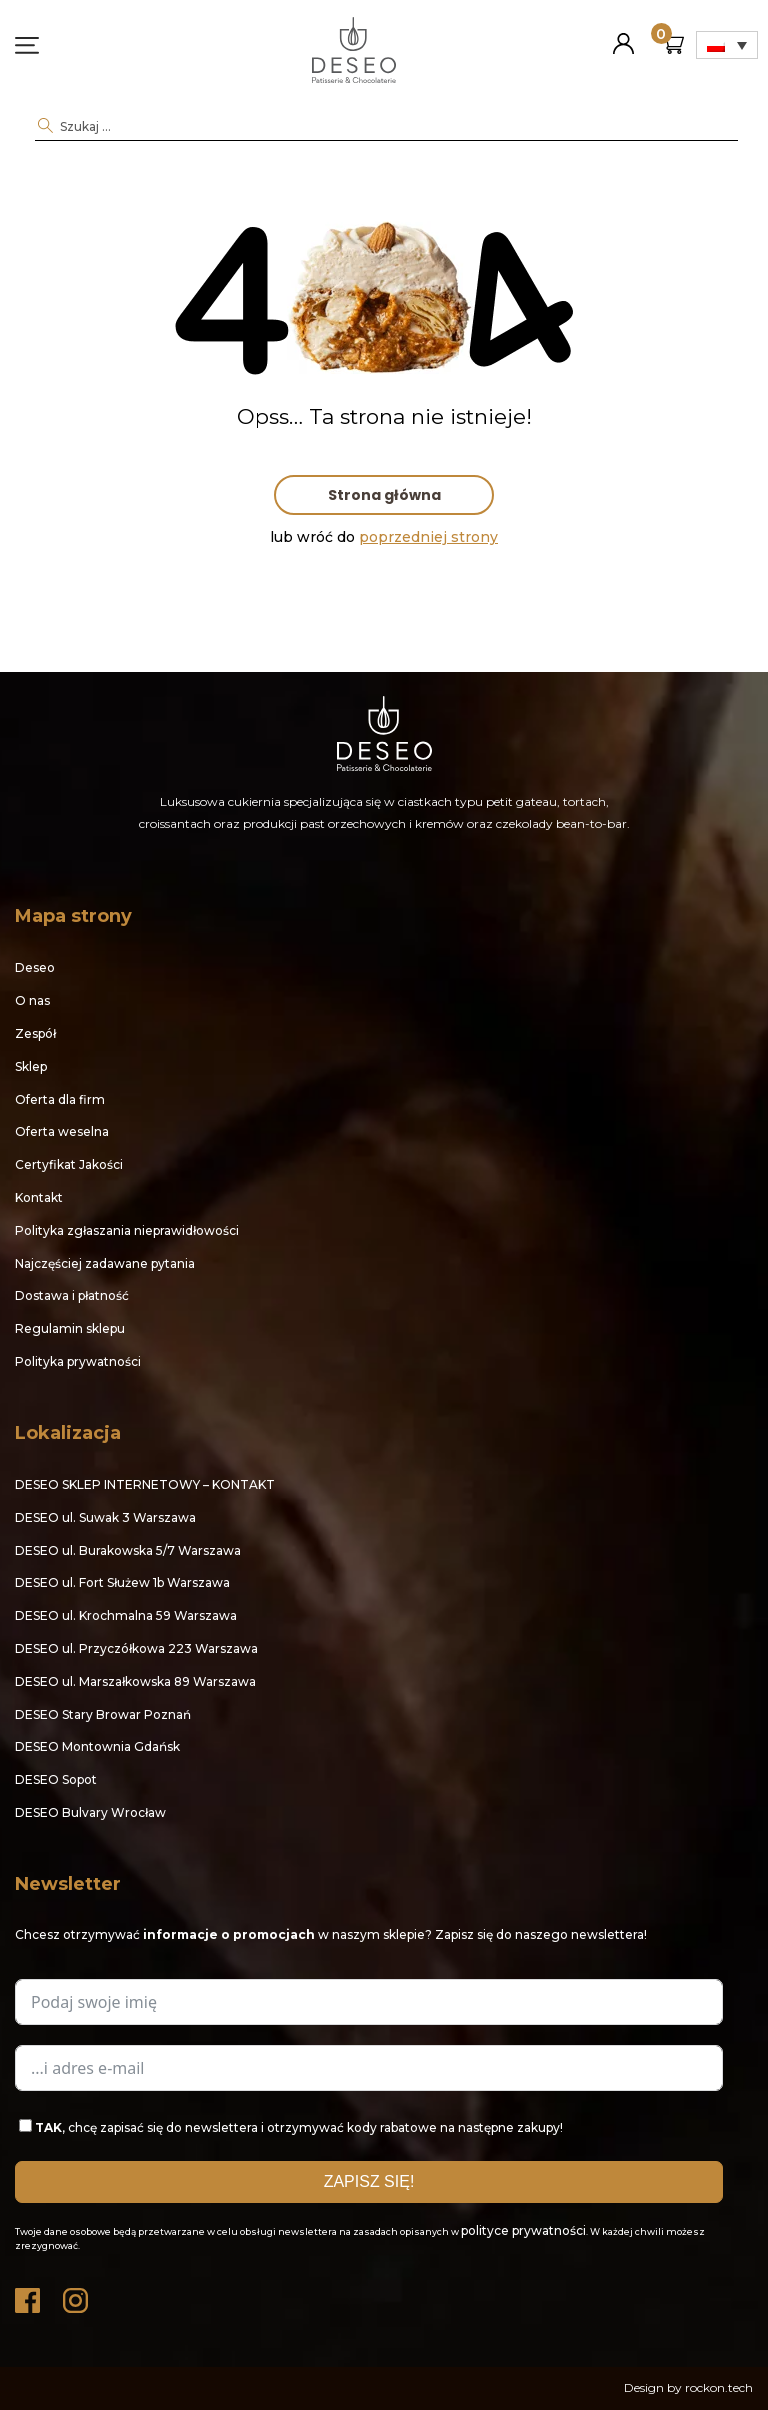 Image resolution: width=768 pixels, height=2410 pixels. I want to click on Polityka prywatności, so click(78, 1361).